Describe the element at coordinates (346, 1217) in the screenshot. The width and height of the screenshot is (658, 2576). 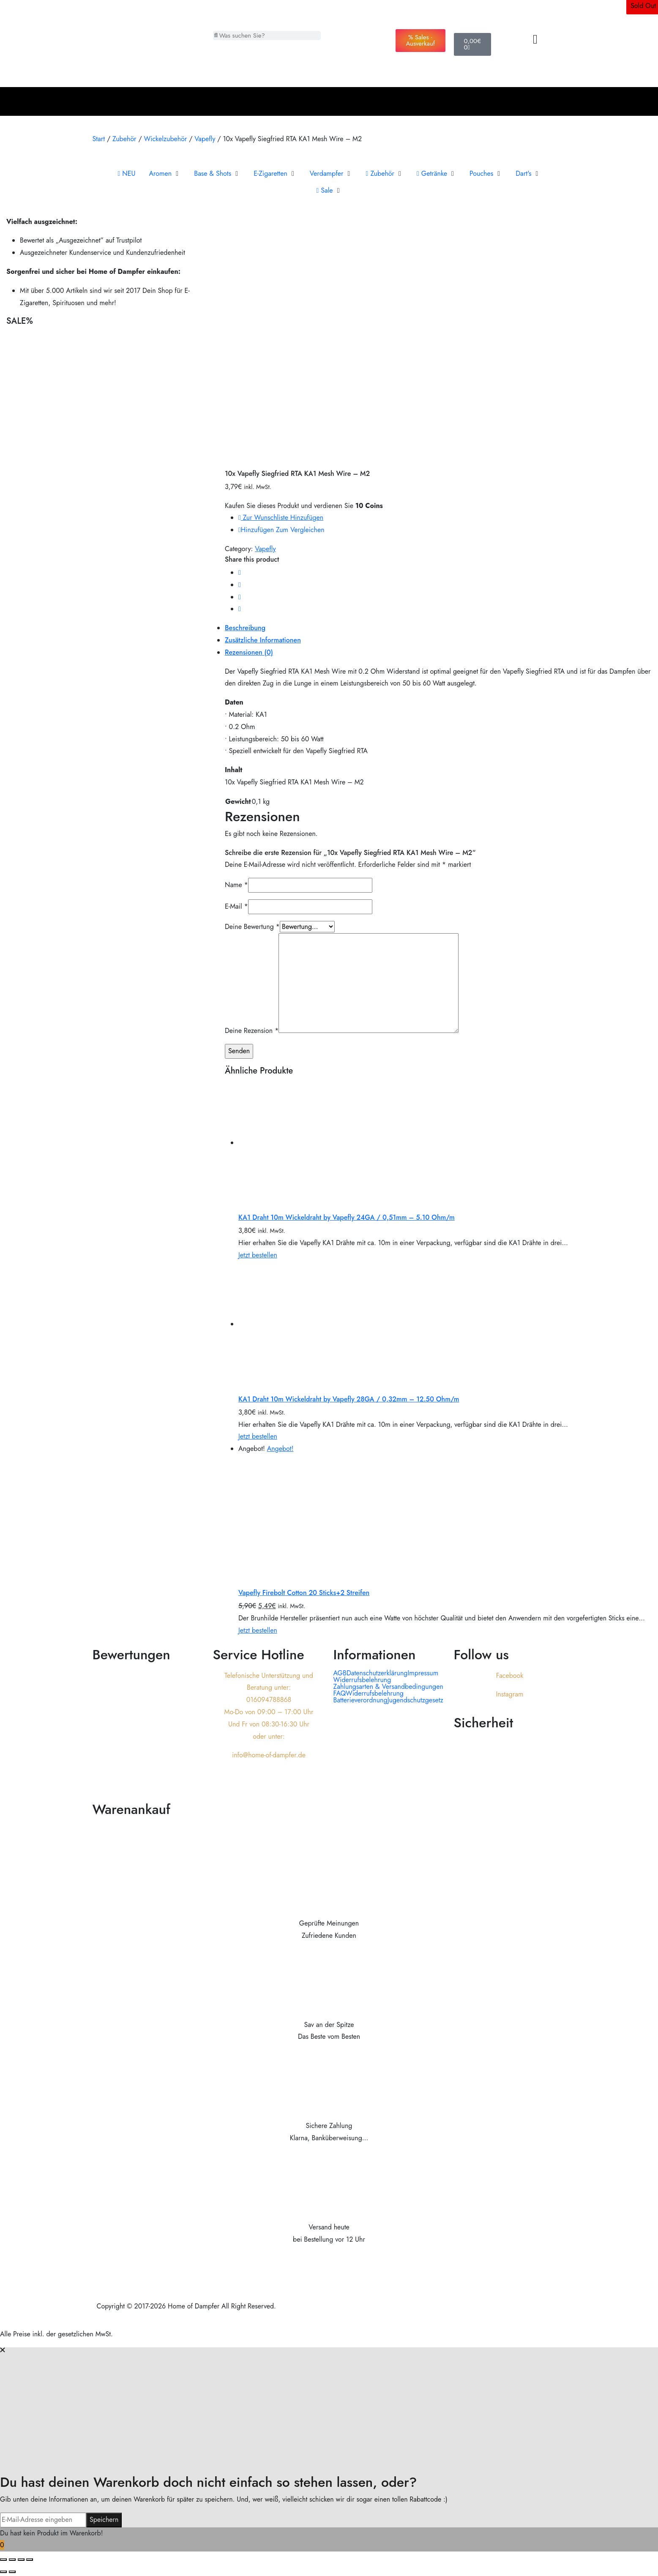
I see `KA1 Draht 10m Wickeldraht by Vapefly 24GA / 0,51mm – 5.10 Ohm/m` at that location.